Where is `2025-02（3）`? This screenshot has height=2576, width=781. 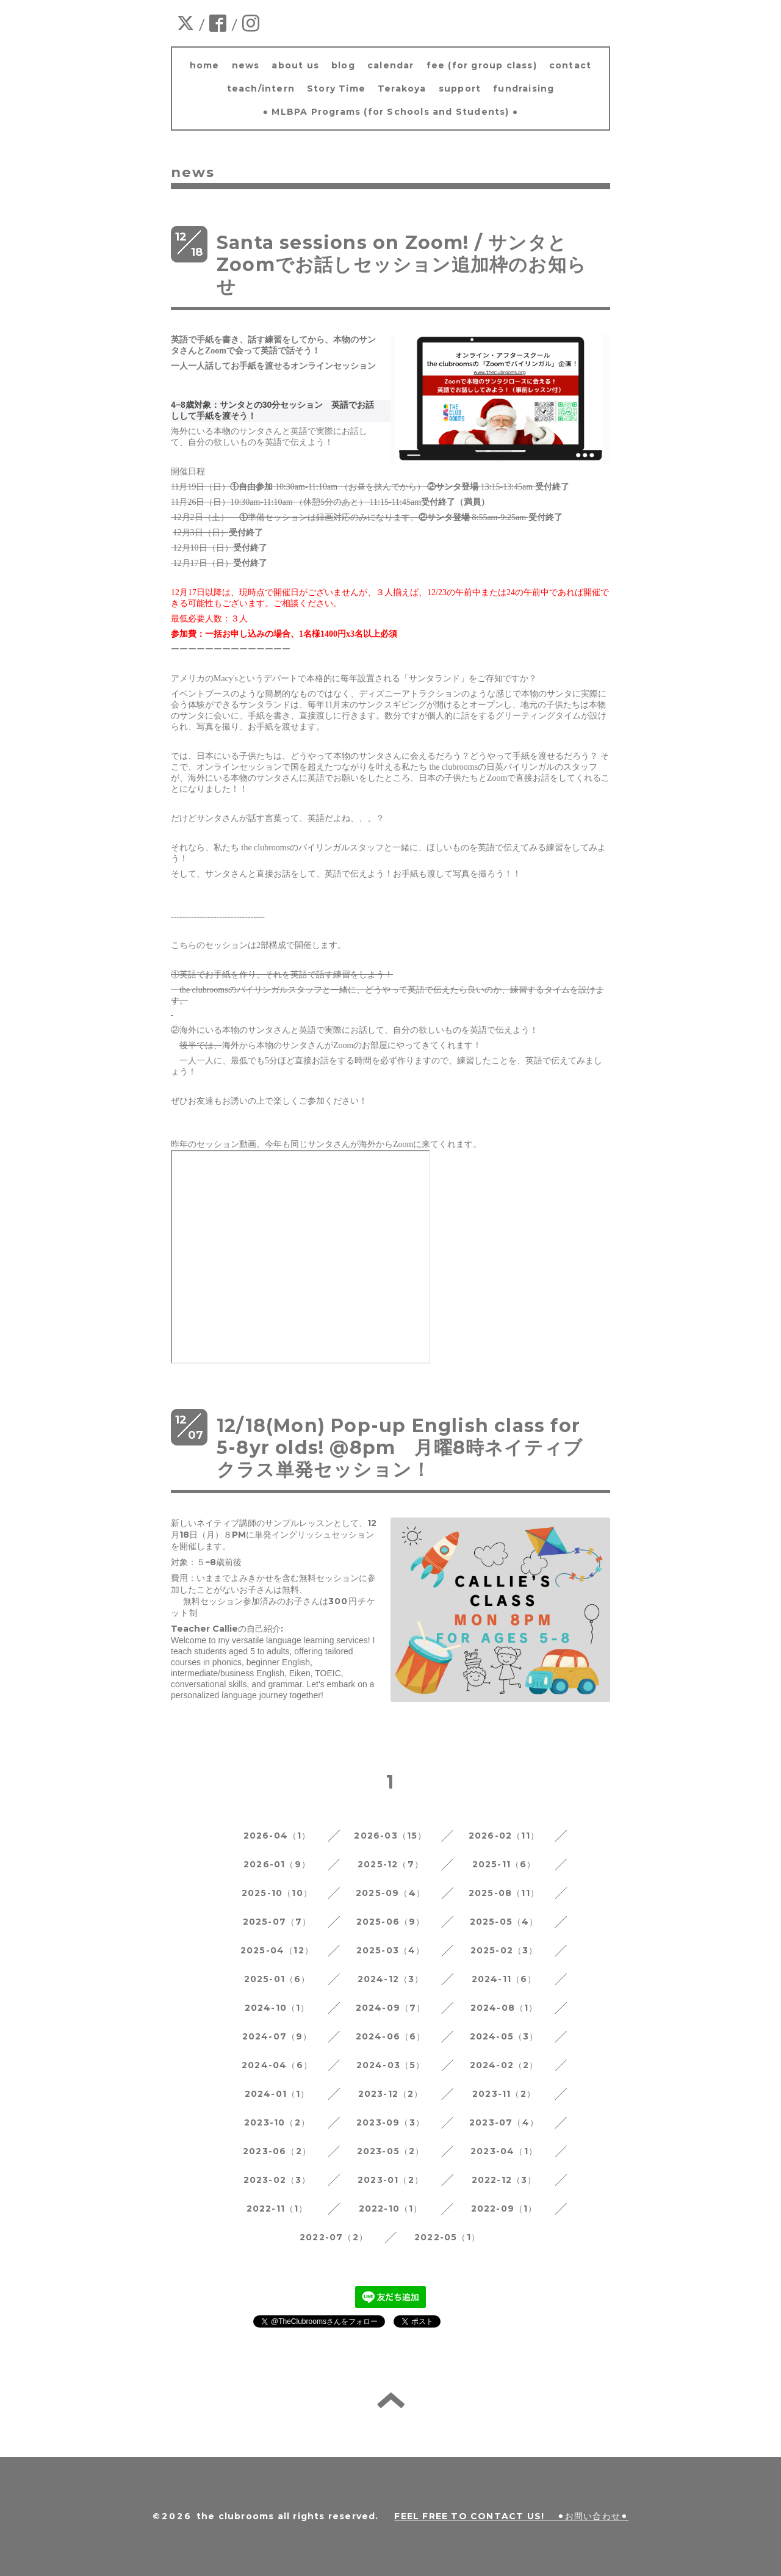
2025-02（3） is located at coordinates (504, 1950).